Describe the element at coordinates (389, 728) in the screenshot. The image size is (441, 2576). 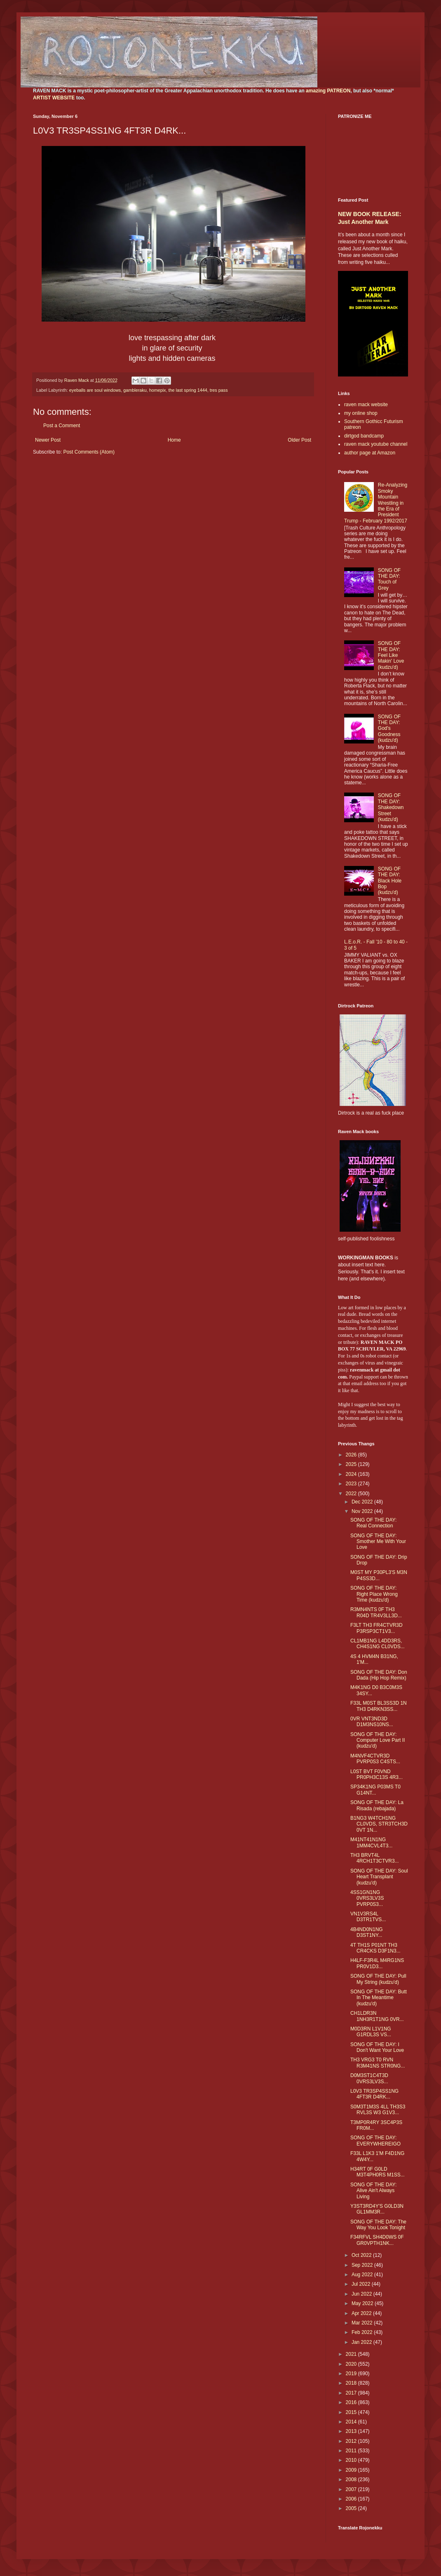
I see `SONG OF THE DAY: God's Goodness (kudzu'd)` at that location.